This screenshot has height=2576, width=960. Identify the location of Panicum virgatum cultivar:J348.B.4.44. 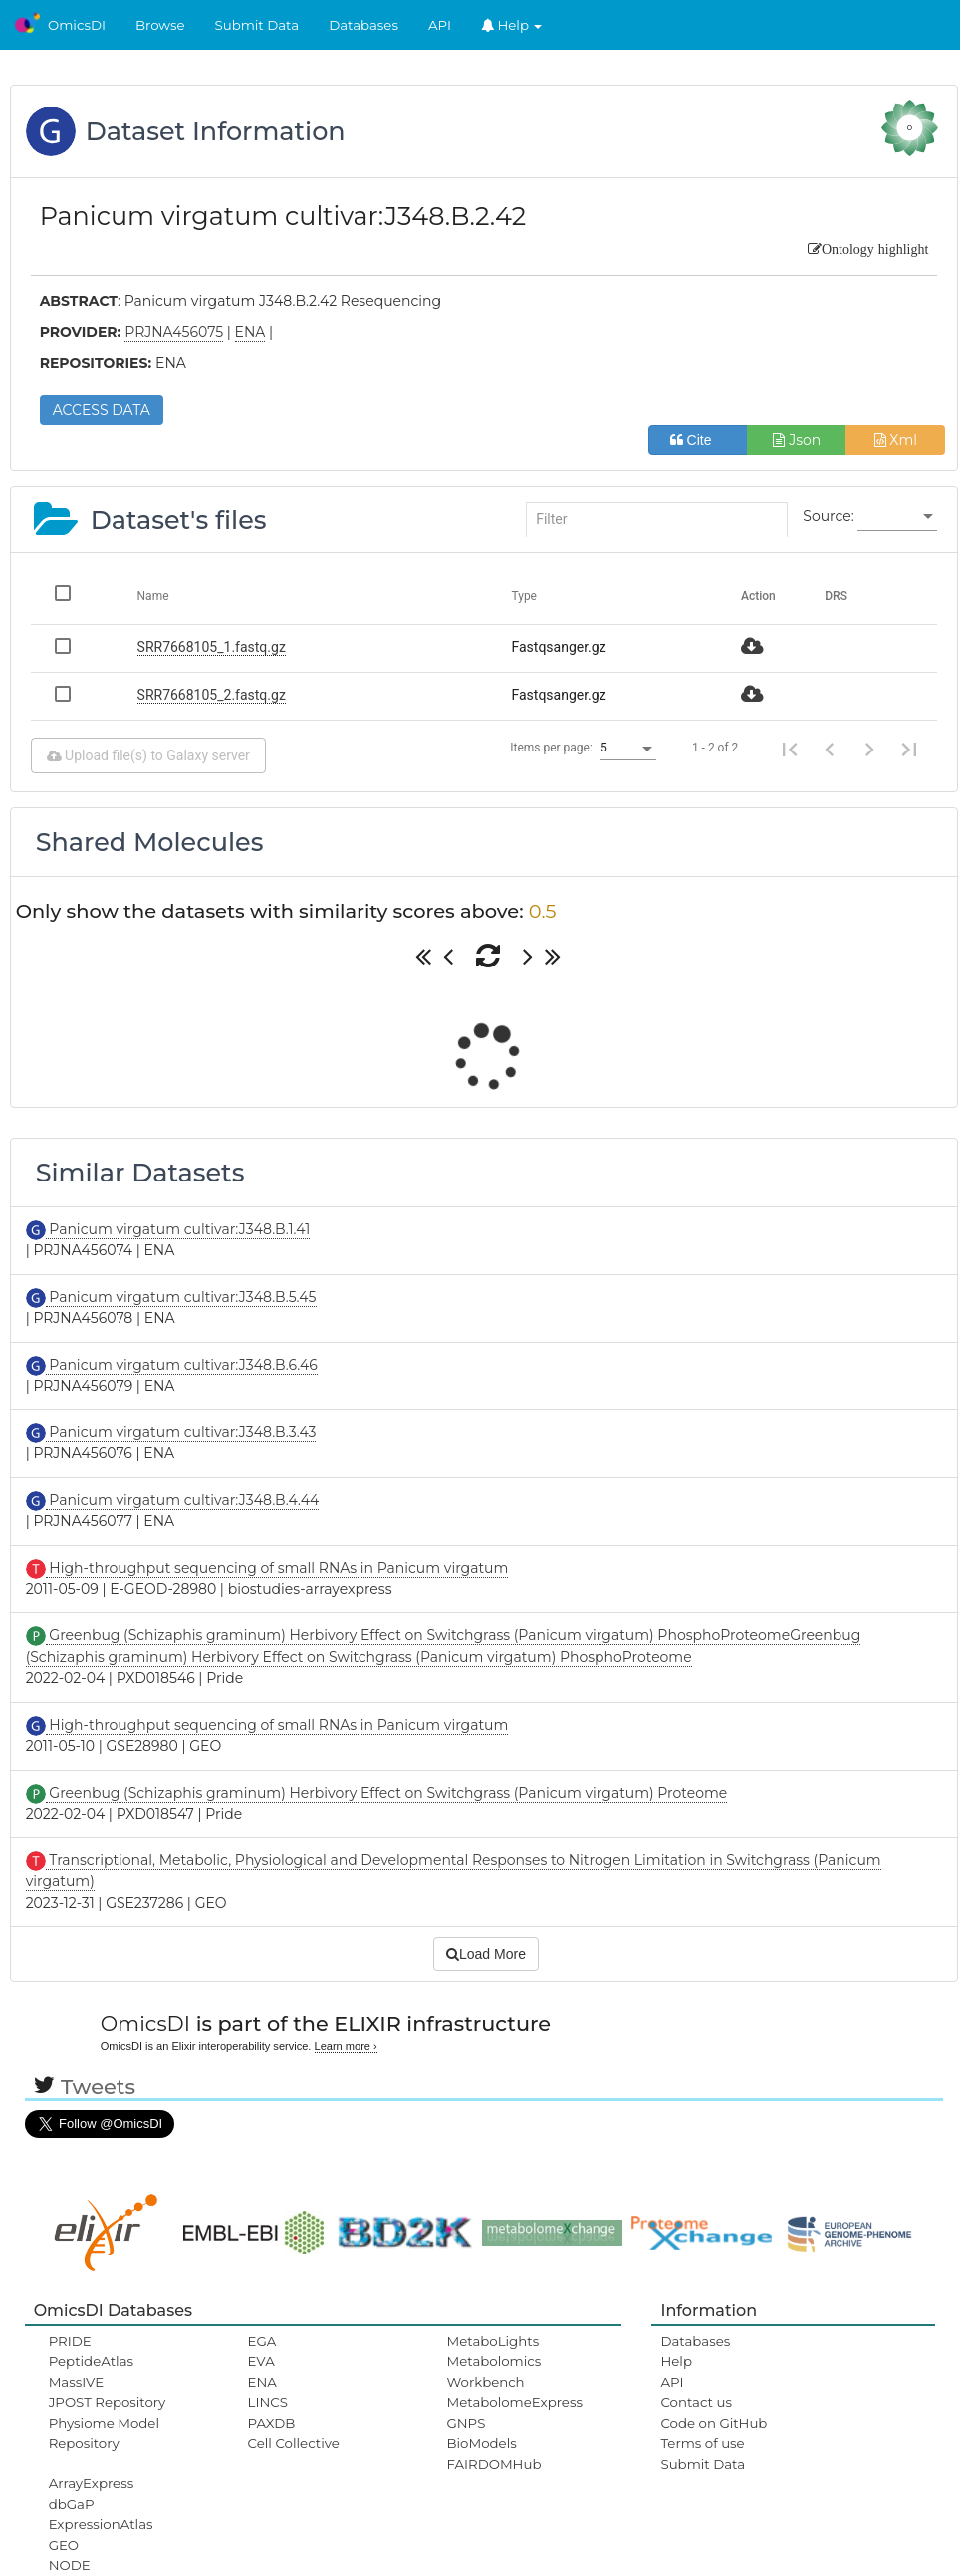
(183, 1500).